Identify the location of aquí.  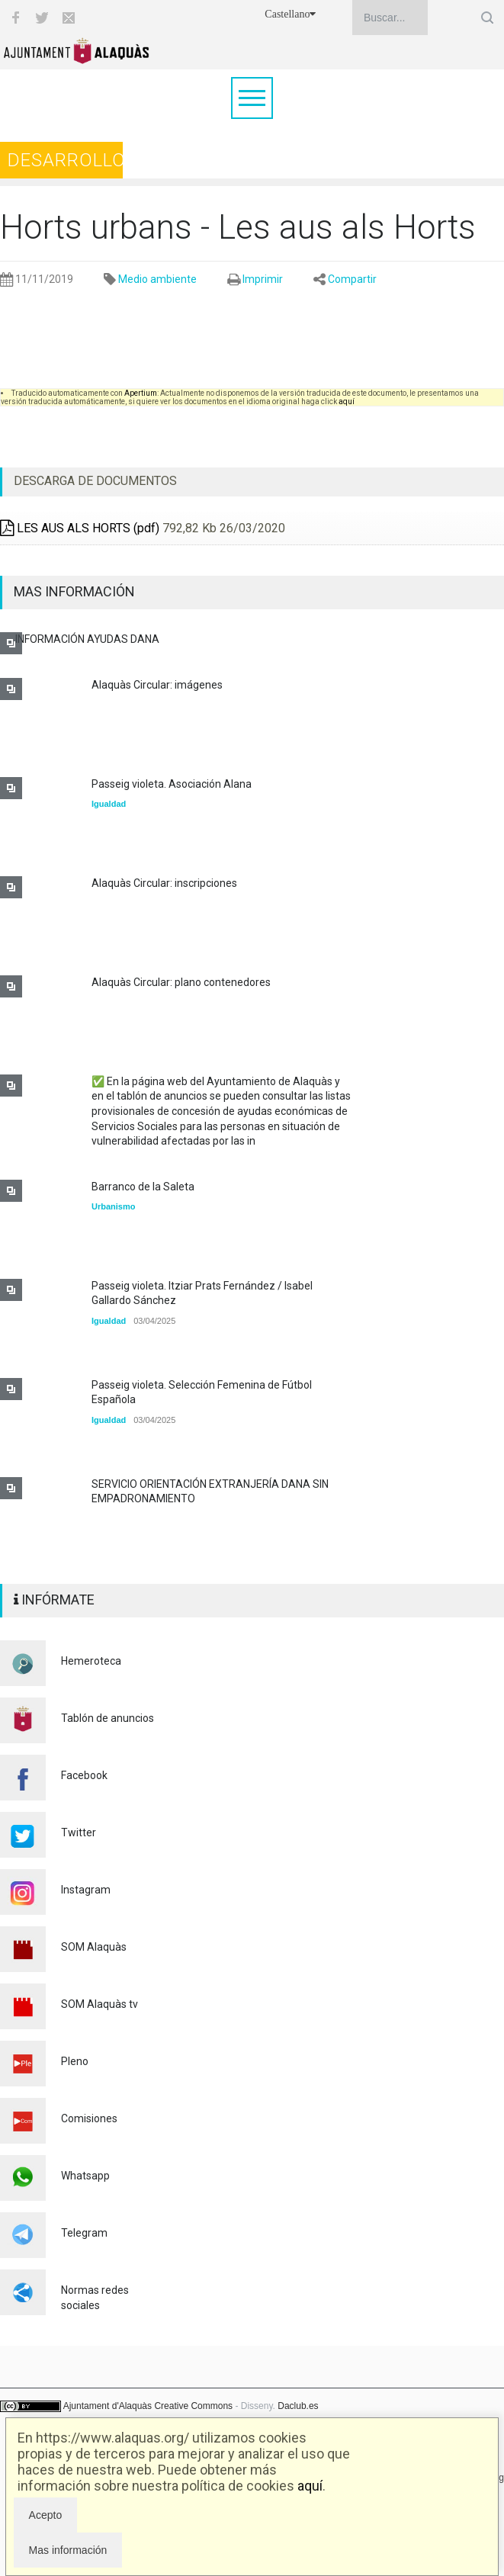
(310, 2486).